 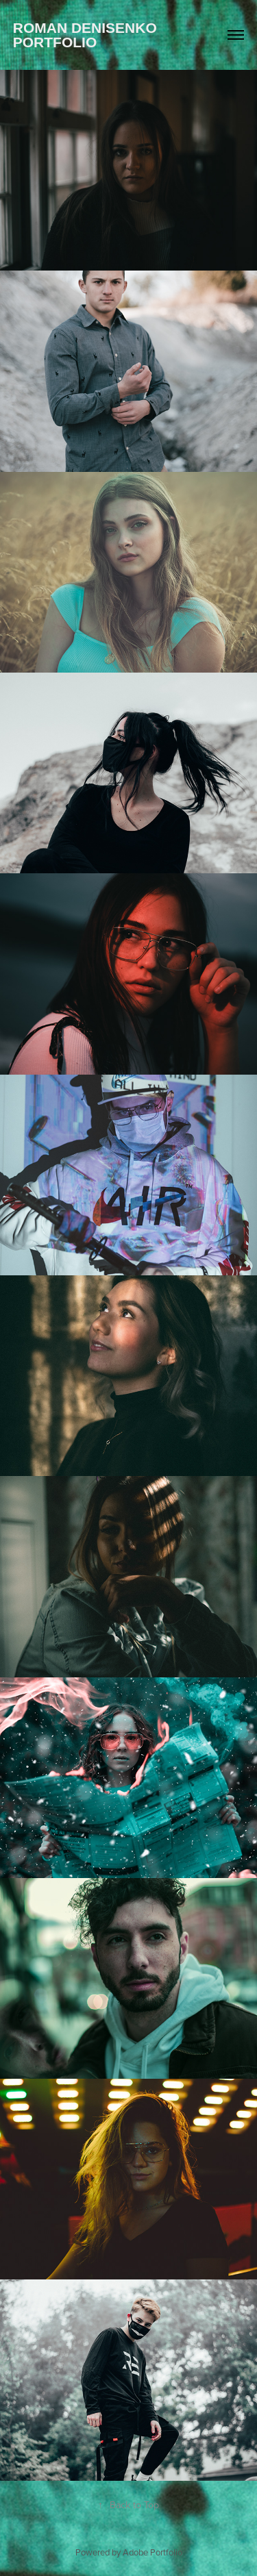 I want to click on Roman Denisenko Portfolio, so click(x=87, y=35).